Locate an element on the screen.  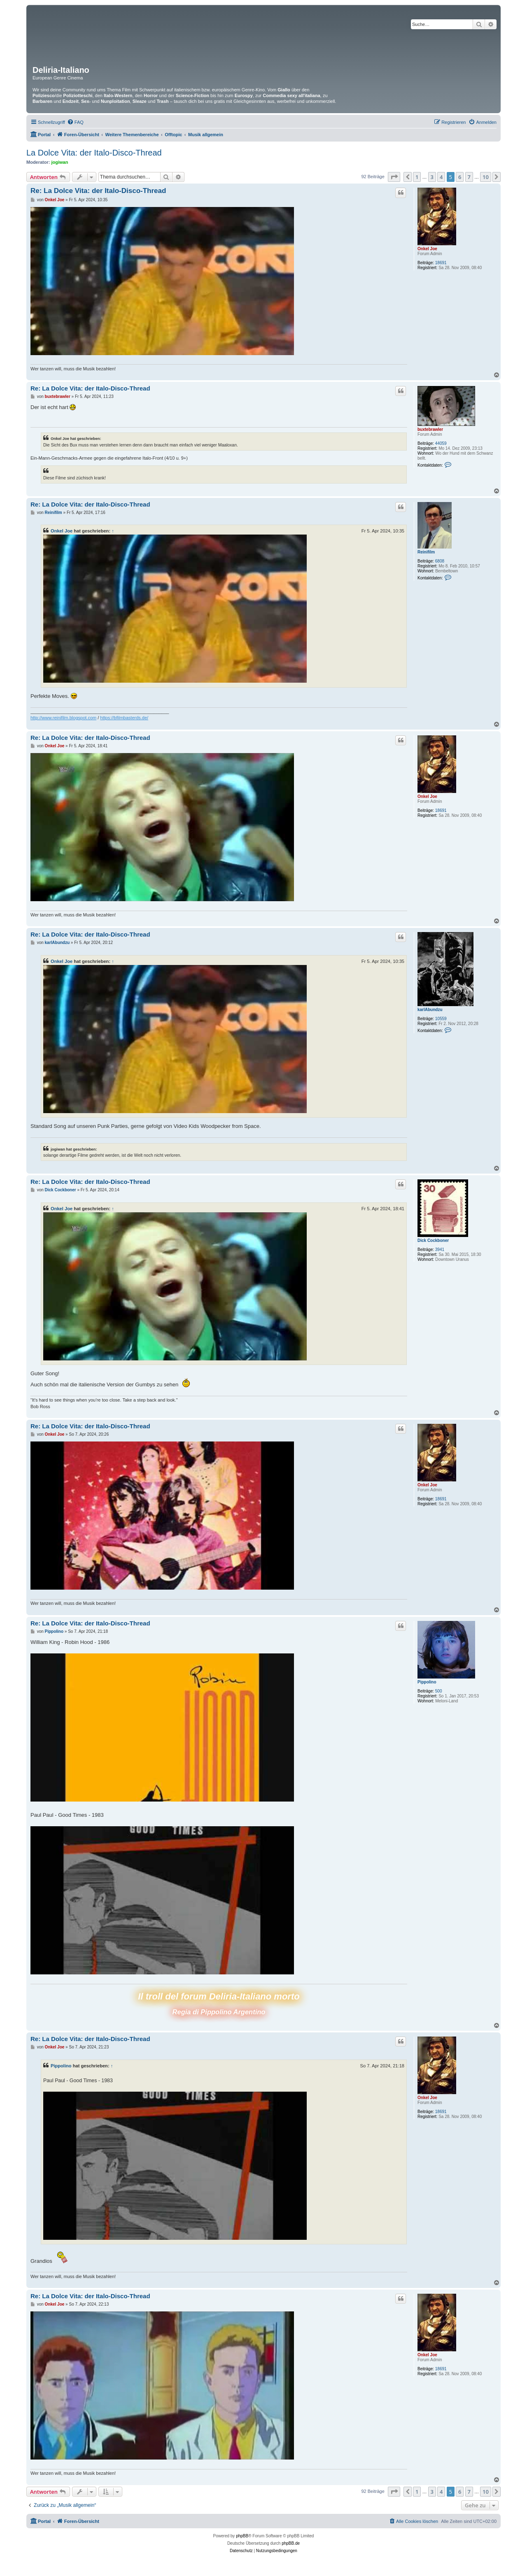
1 [button] is located at coordinates (416, 177).